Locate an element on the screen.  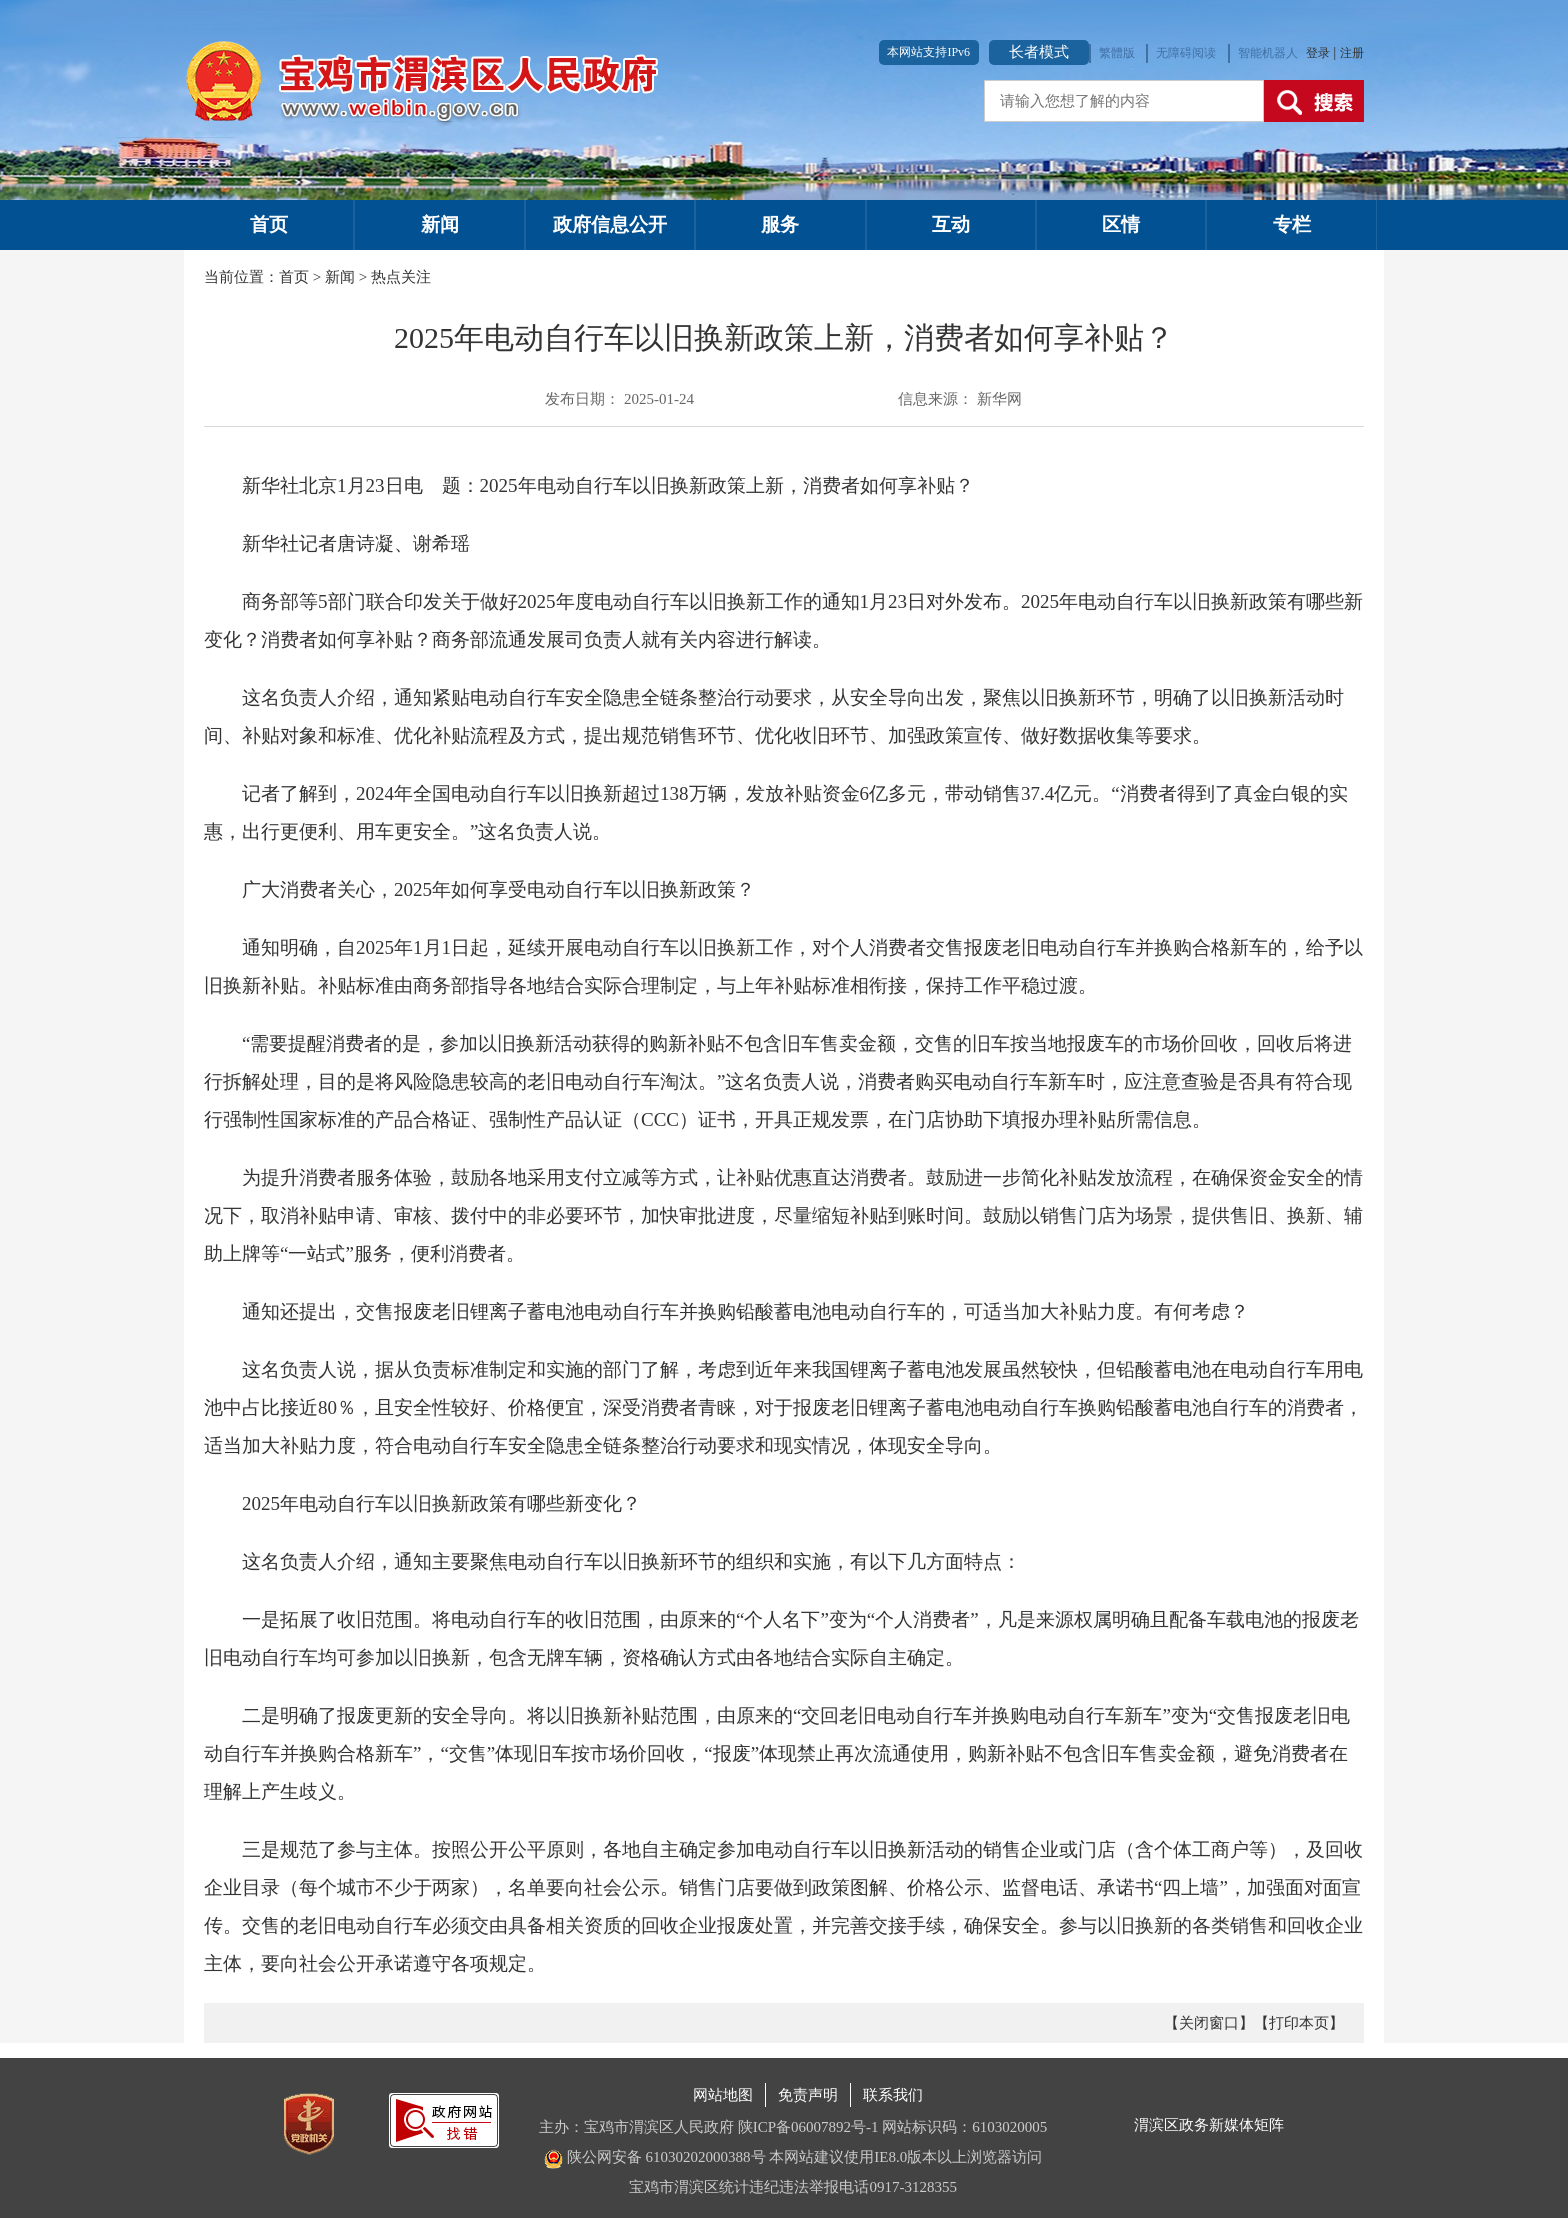
免责声明 is located at coordinates (808, 2095).